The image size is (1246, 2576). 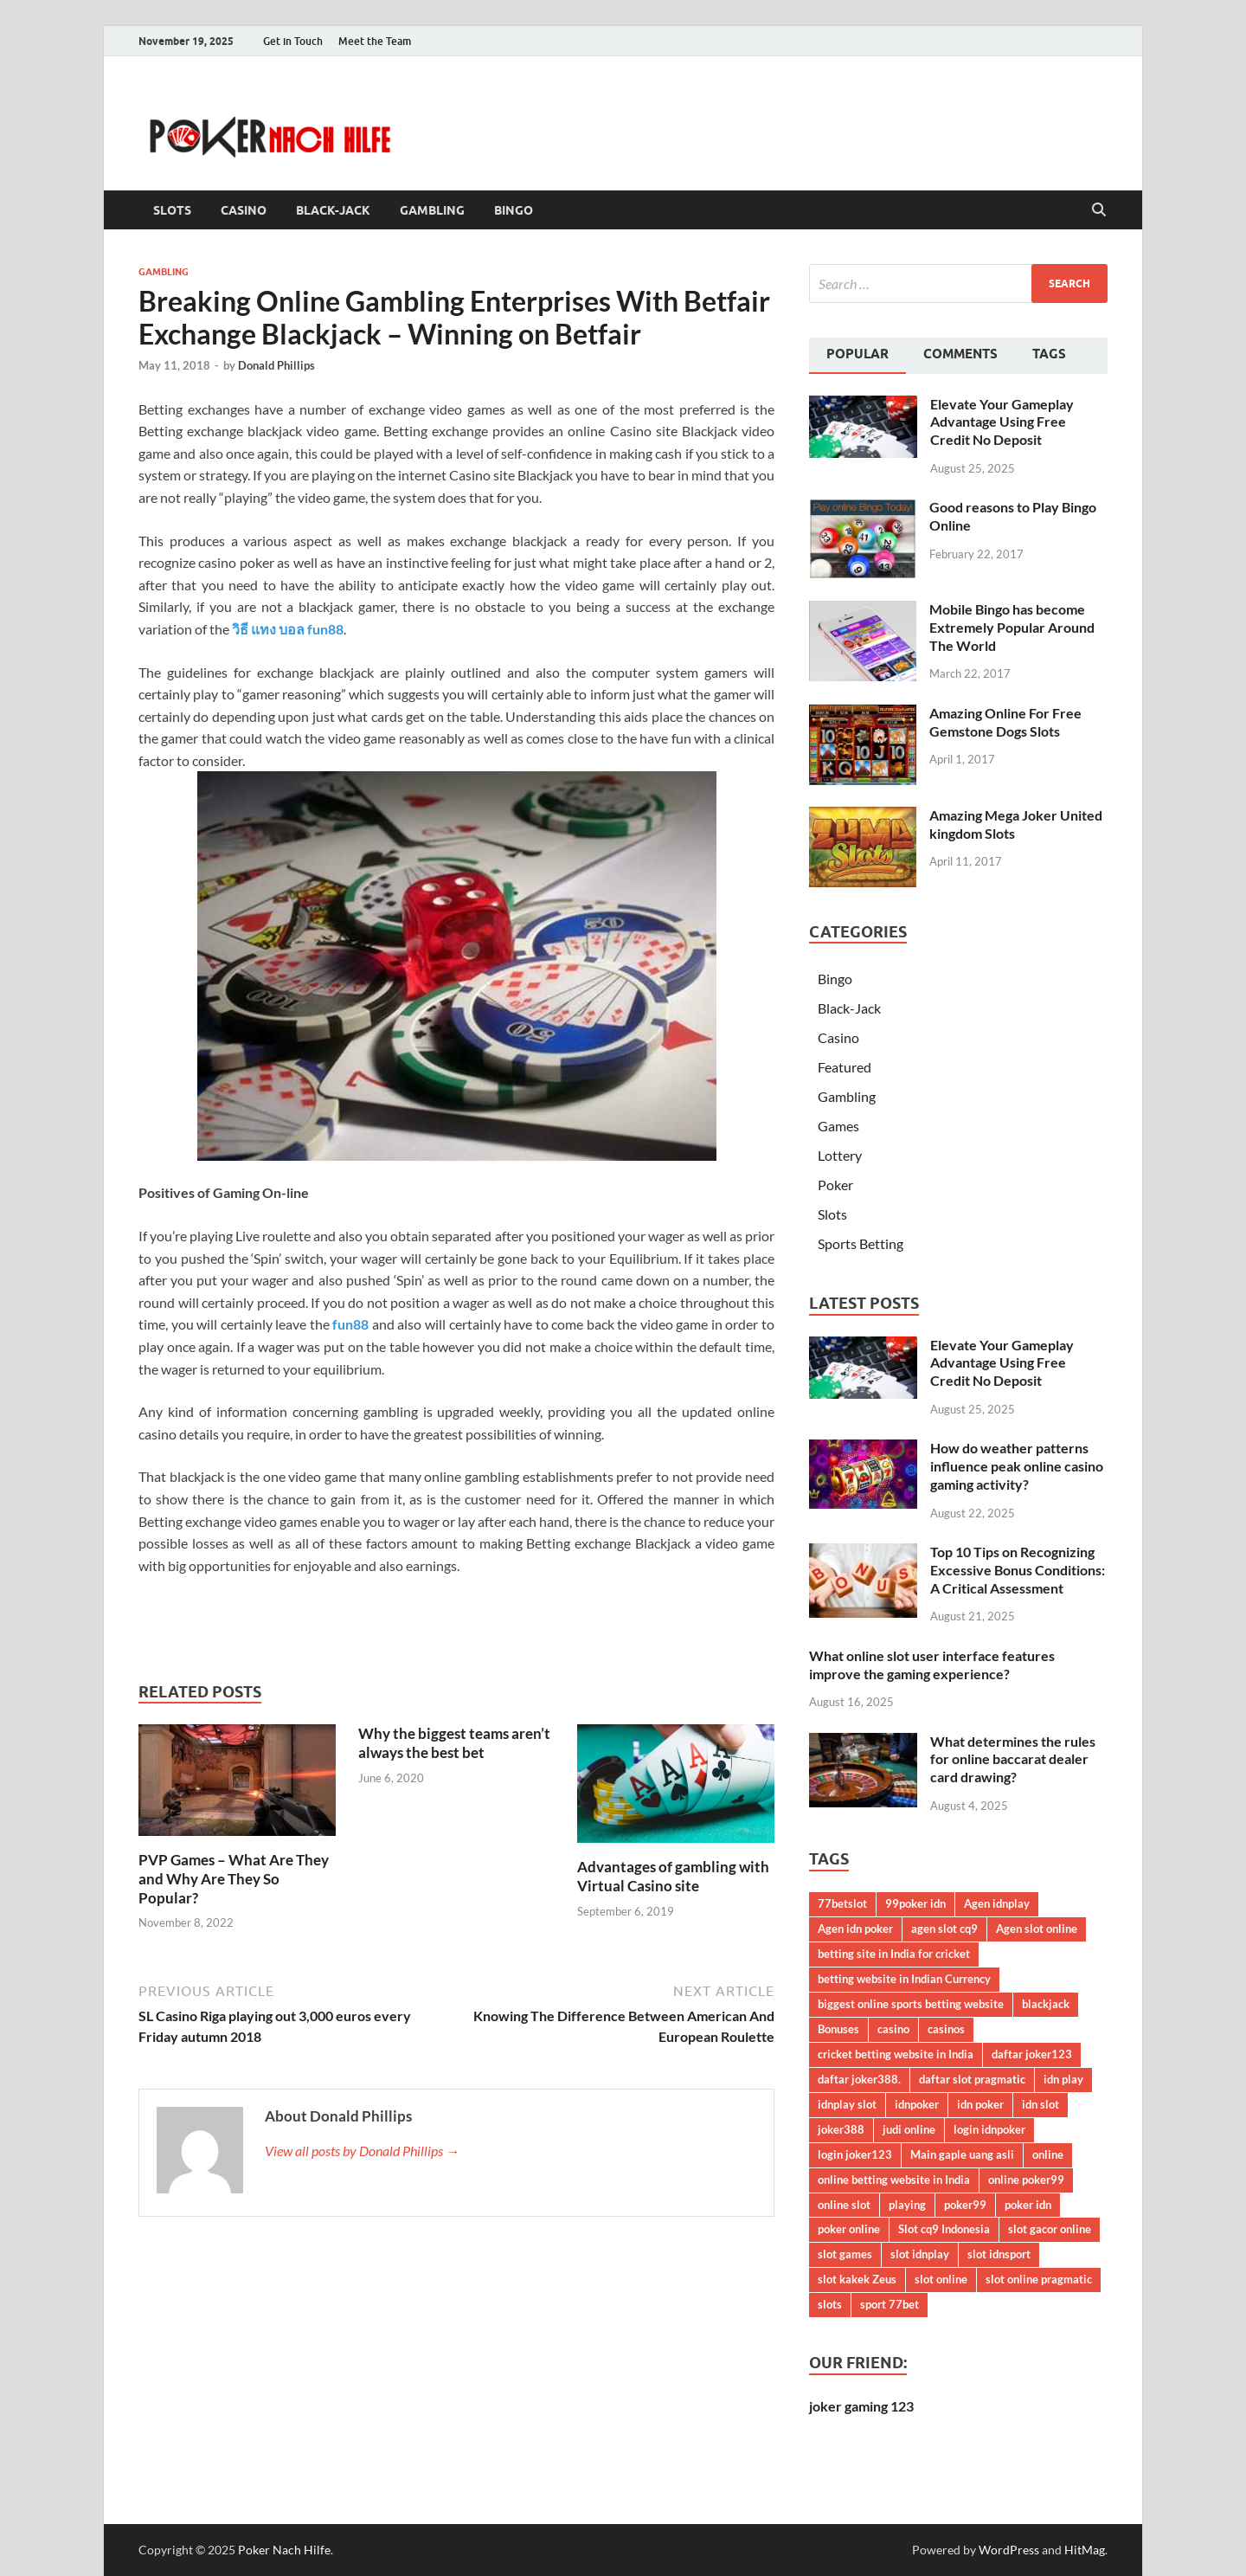 What do you see at coordinates (999, 2254) in the screenshot?
I see `slot idnsport` at bounding box center [999, 2254].